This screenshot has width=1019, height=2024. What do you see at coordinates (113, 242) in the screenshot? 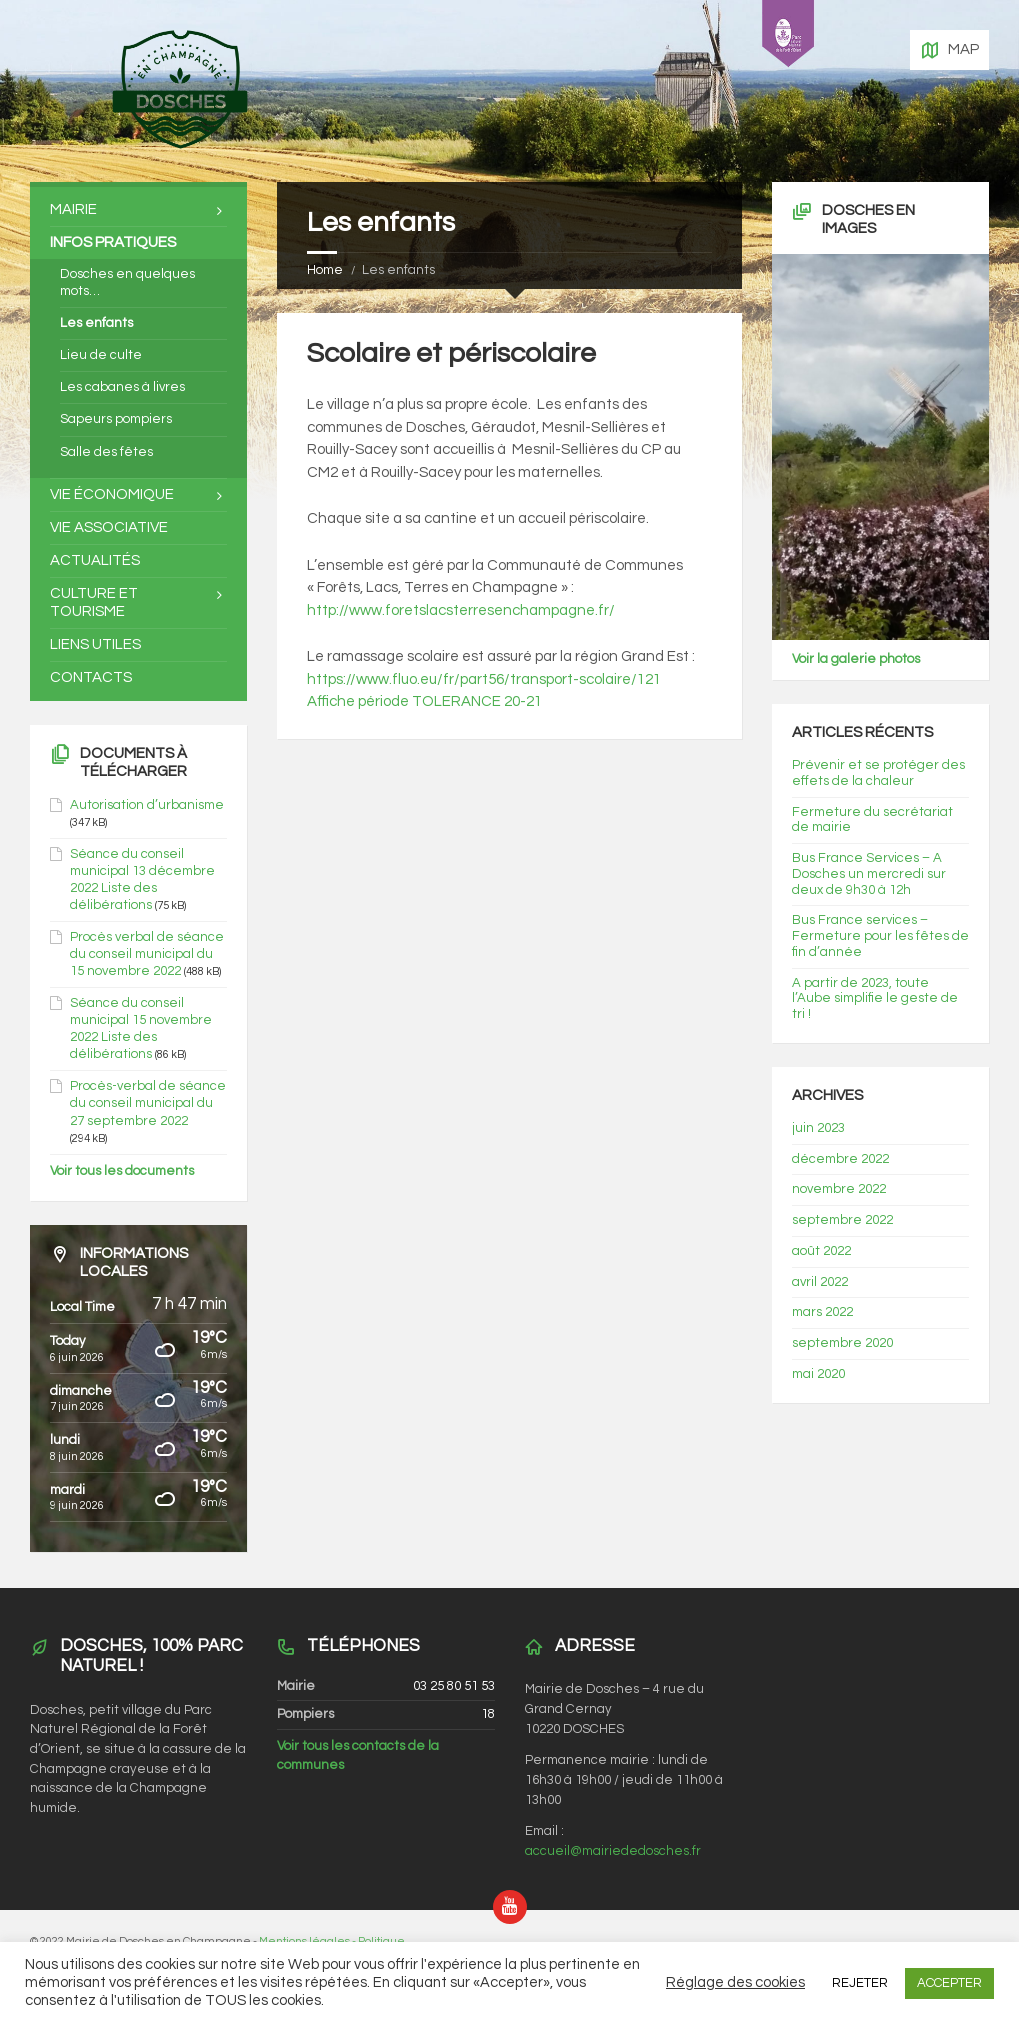
I see `Infos pratiques` at bounding box center [113, 242].